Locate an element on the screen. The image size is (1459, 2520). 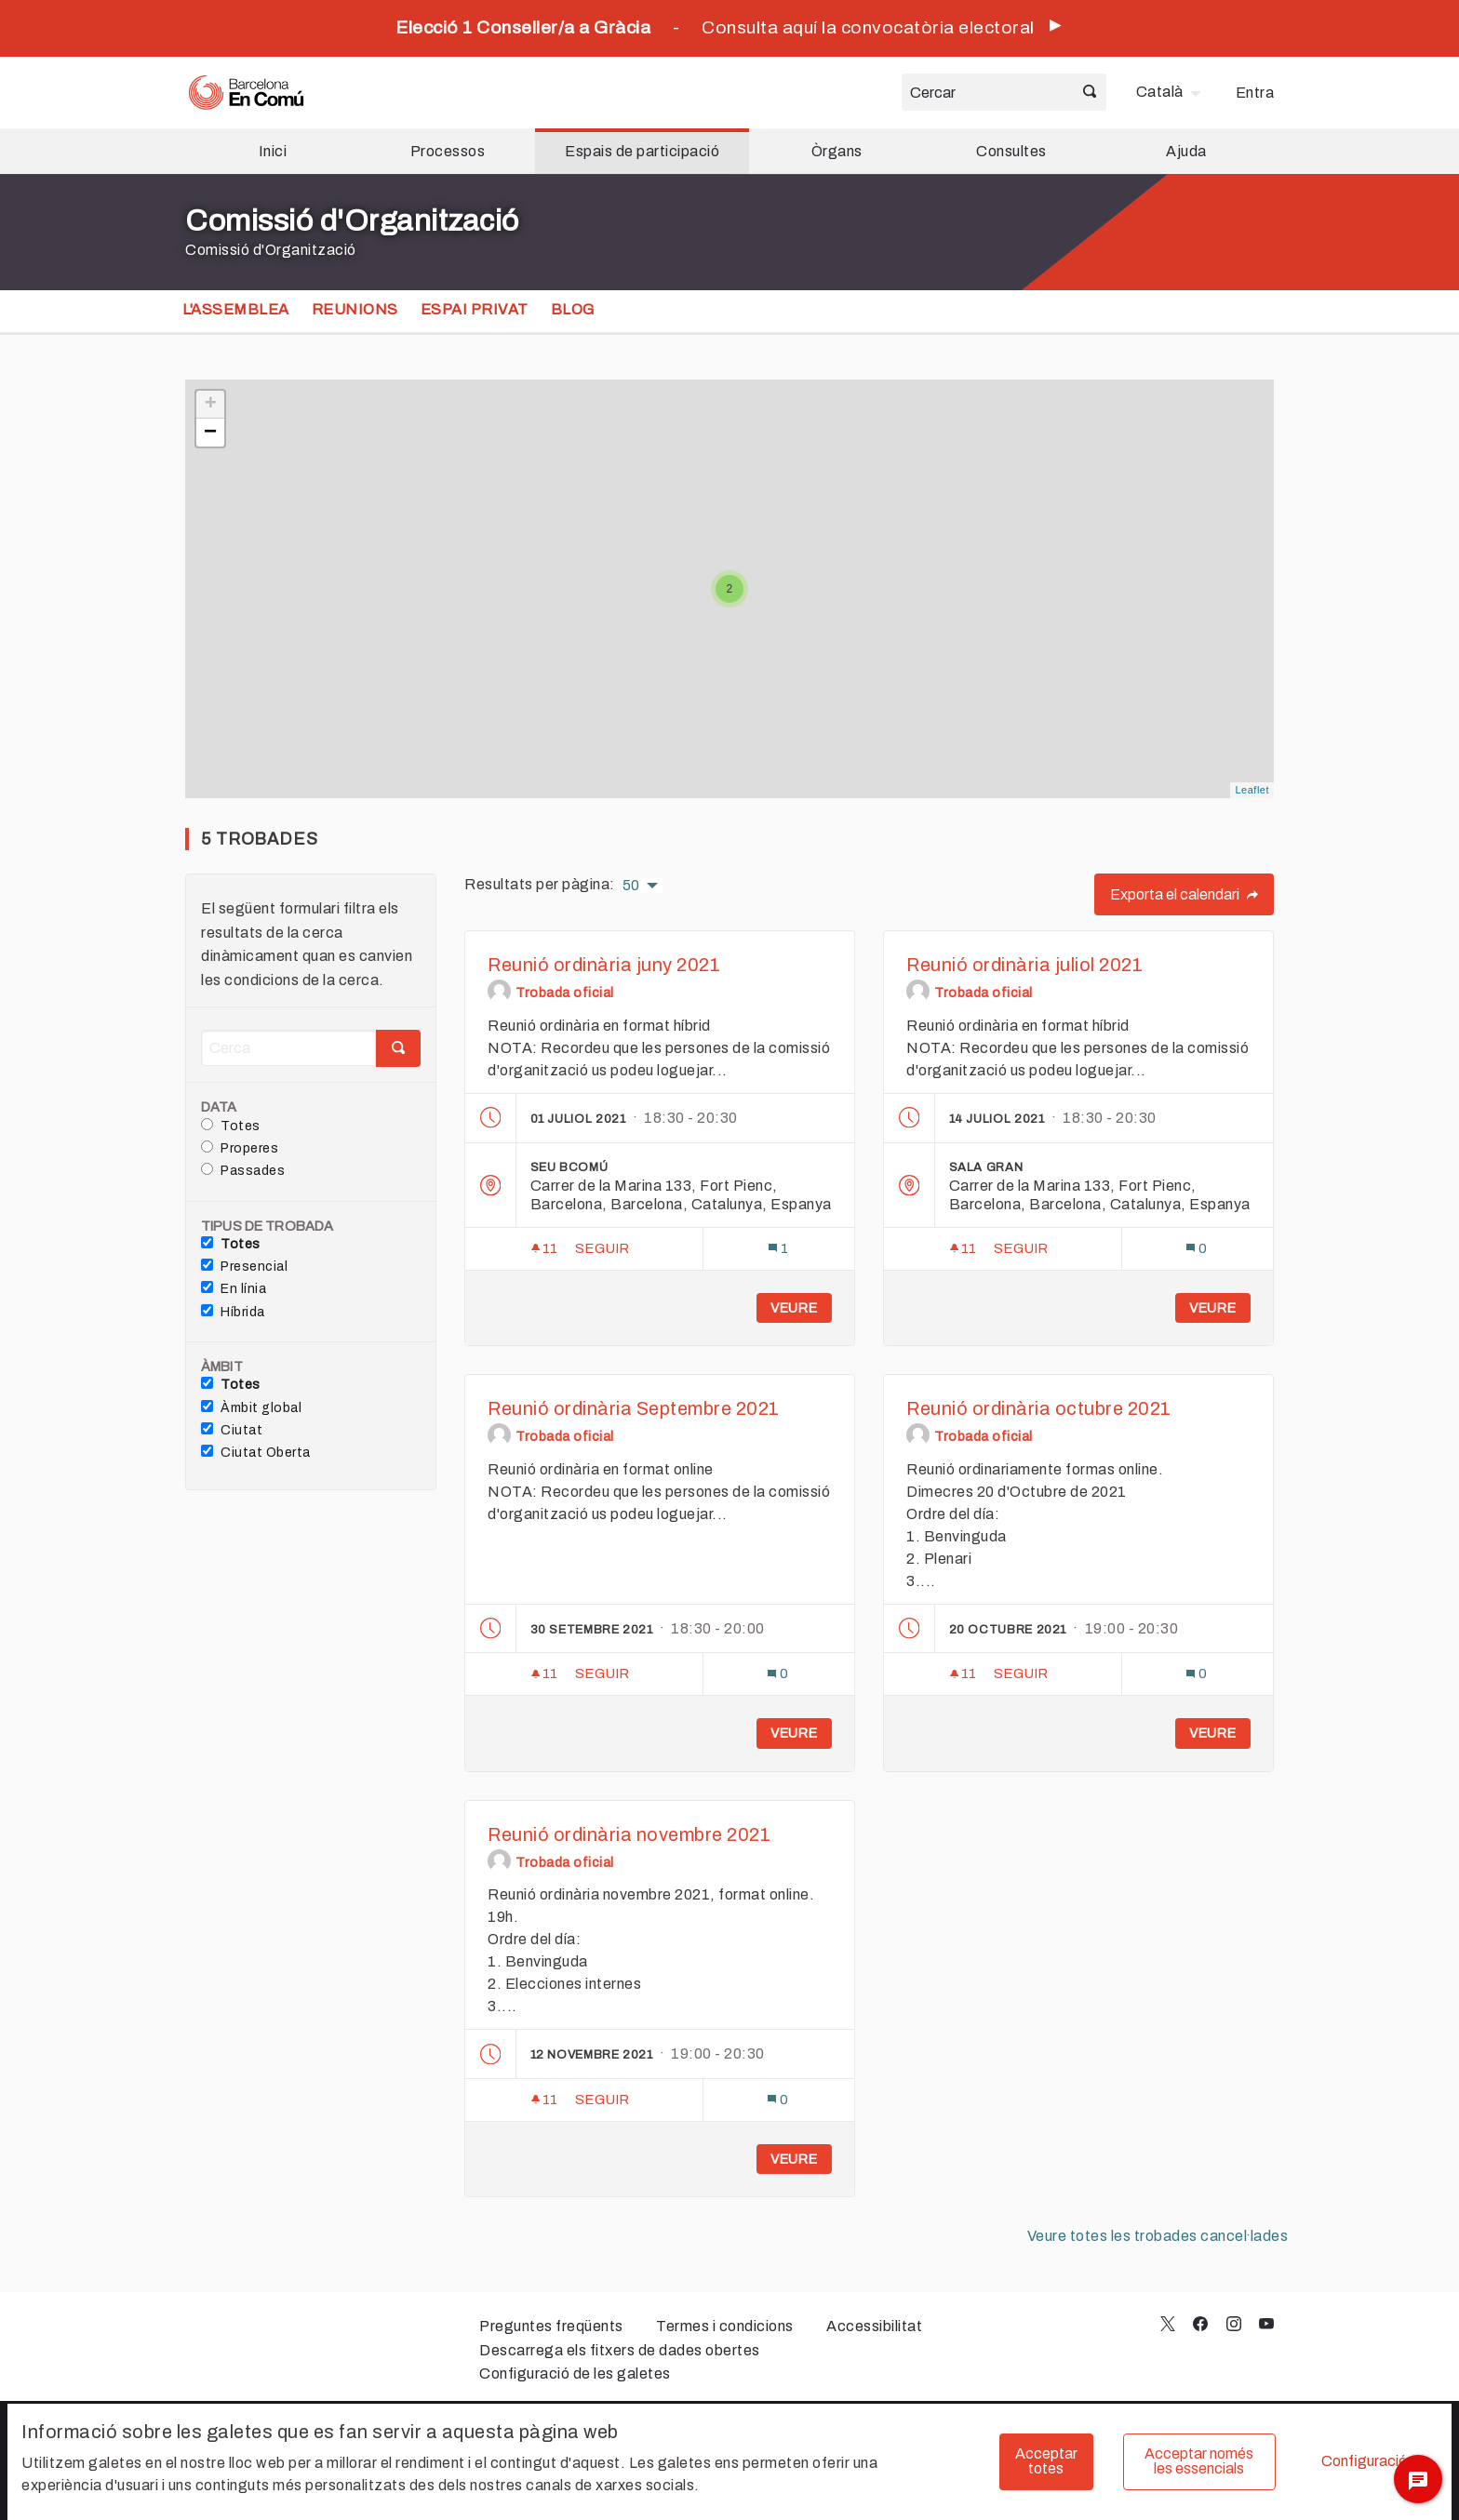
Àmbit global is located at coordinates (251, 1407).